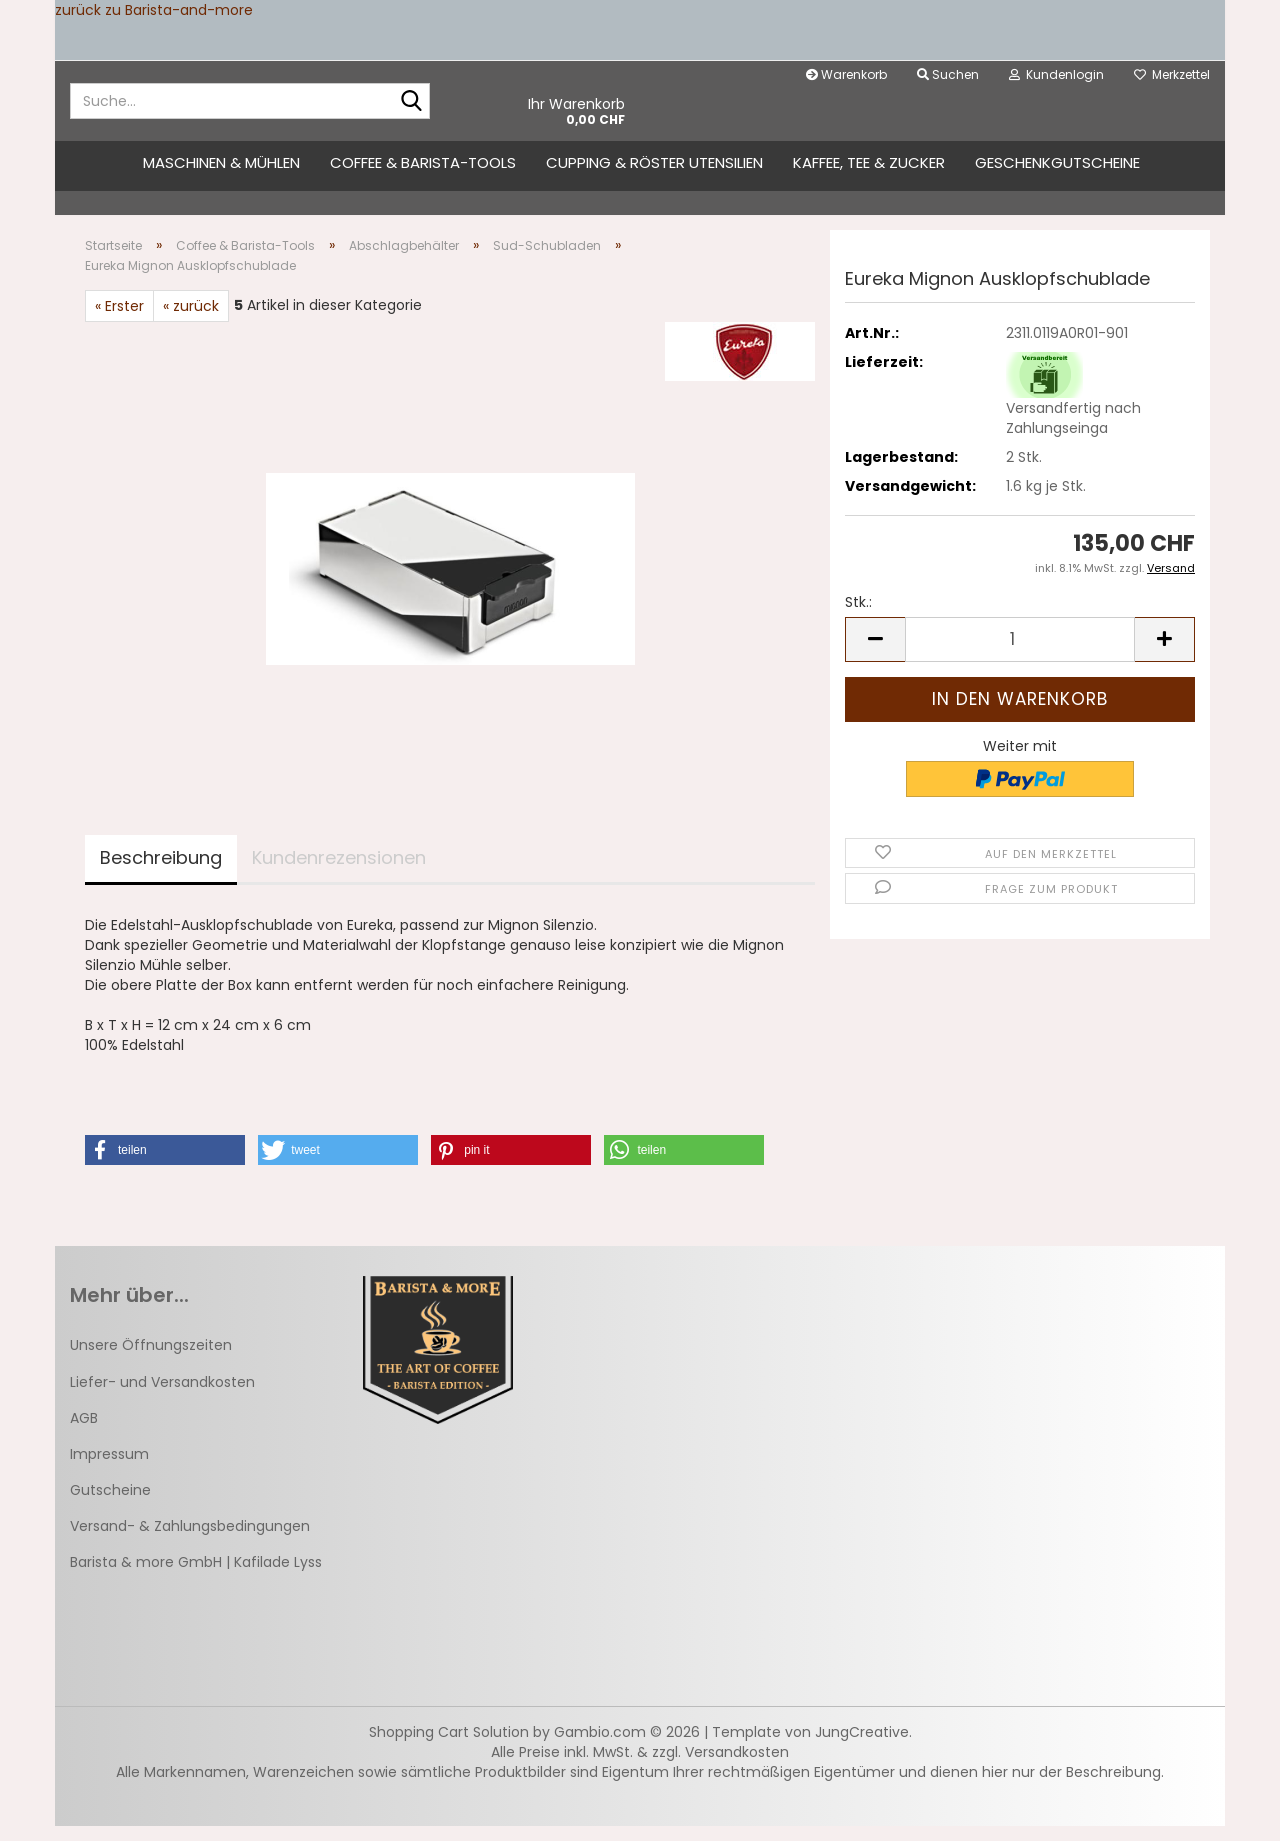 This screenshot has width=1280, height=1841. What do you see at coordinates (339, 872) in the screenshot?
I see `Kundenrezensionen` at bounding box center [339, 872].